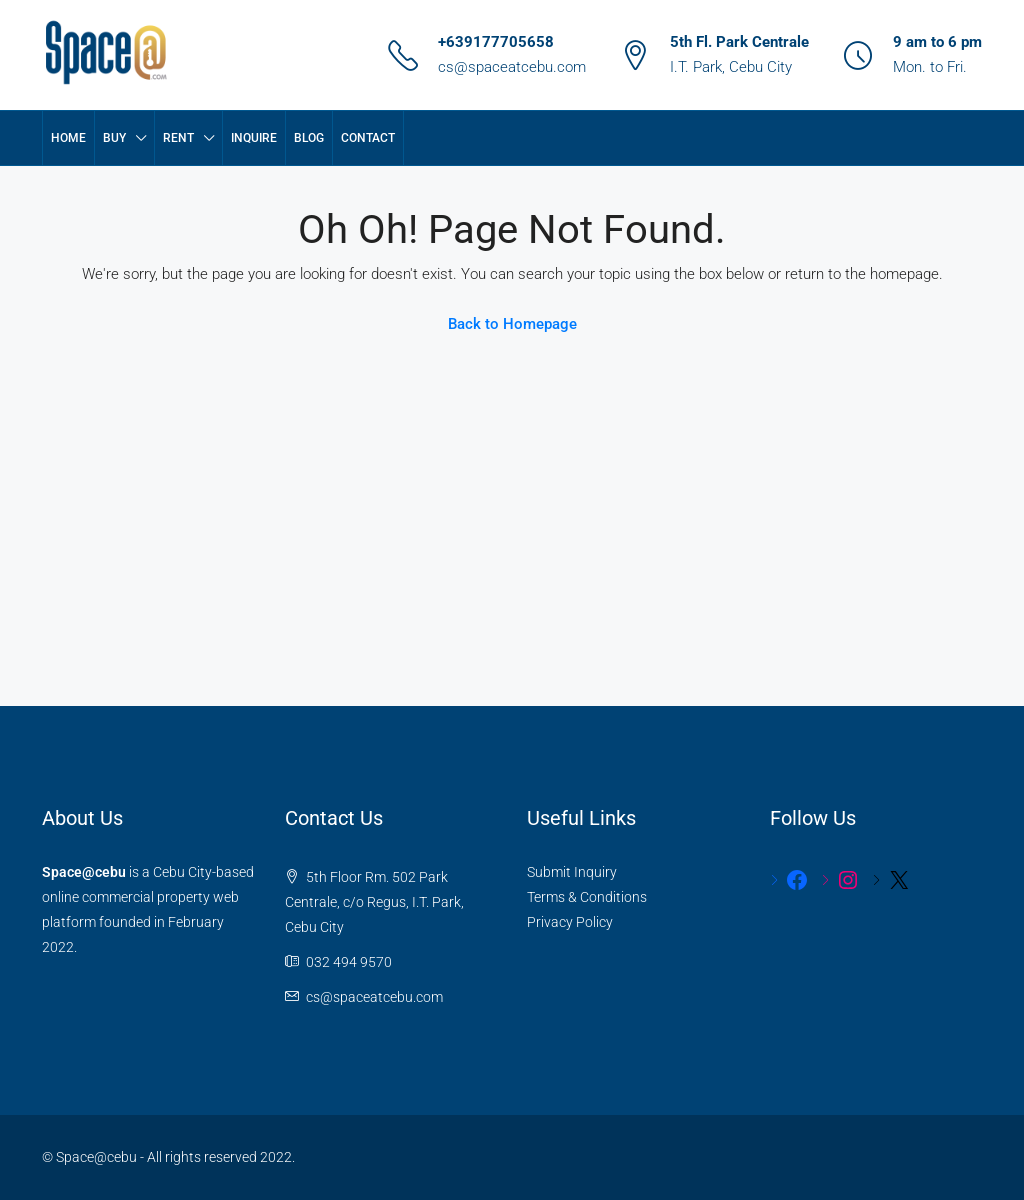 This screenshot has height=1200, width=1024. I want to click on BUY, so click(114, 138).